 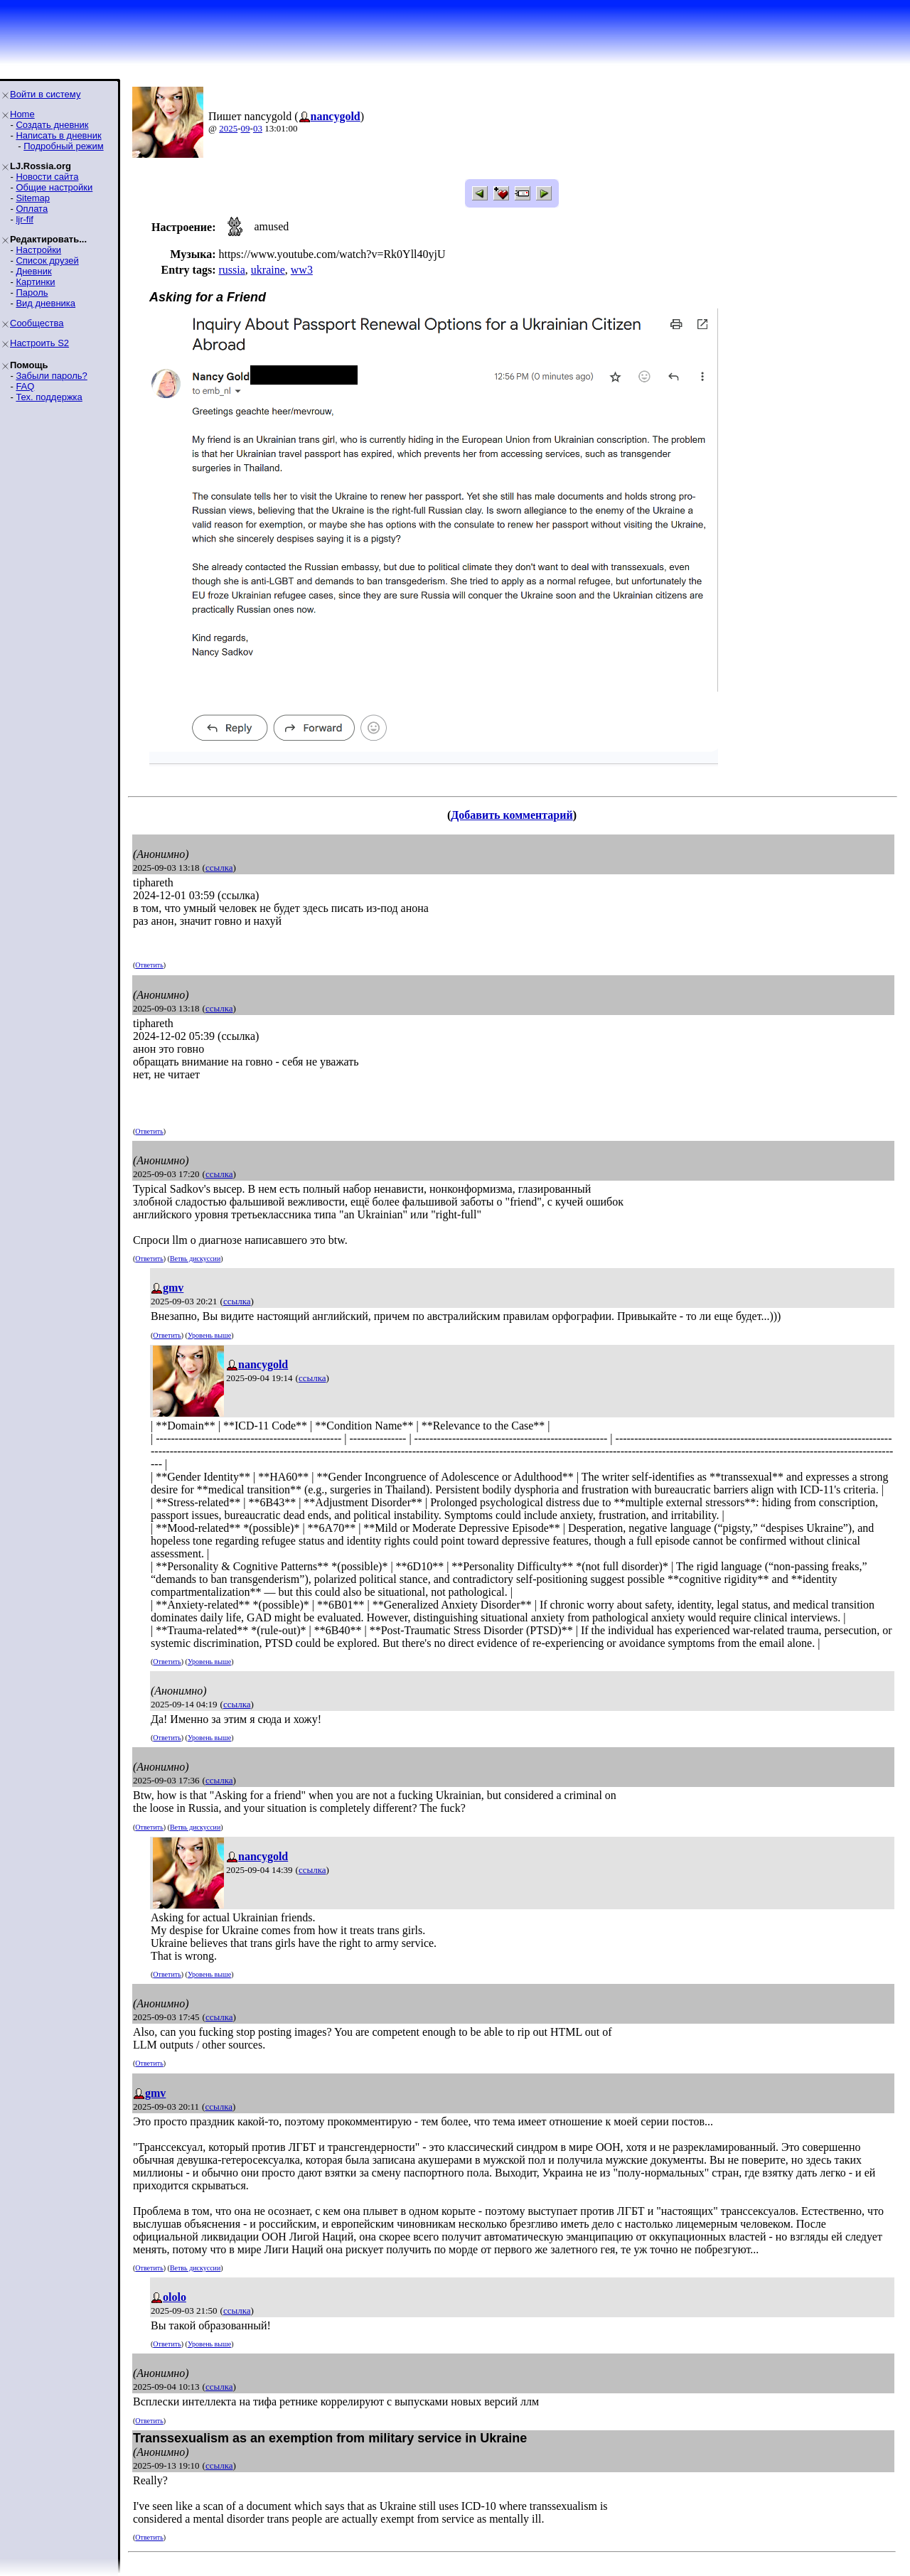 What do you see at coordinates (38, 250) in the screenshot?
I see `Настройки` at bounding box center [38, 250].